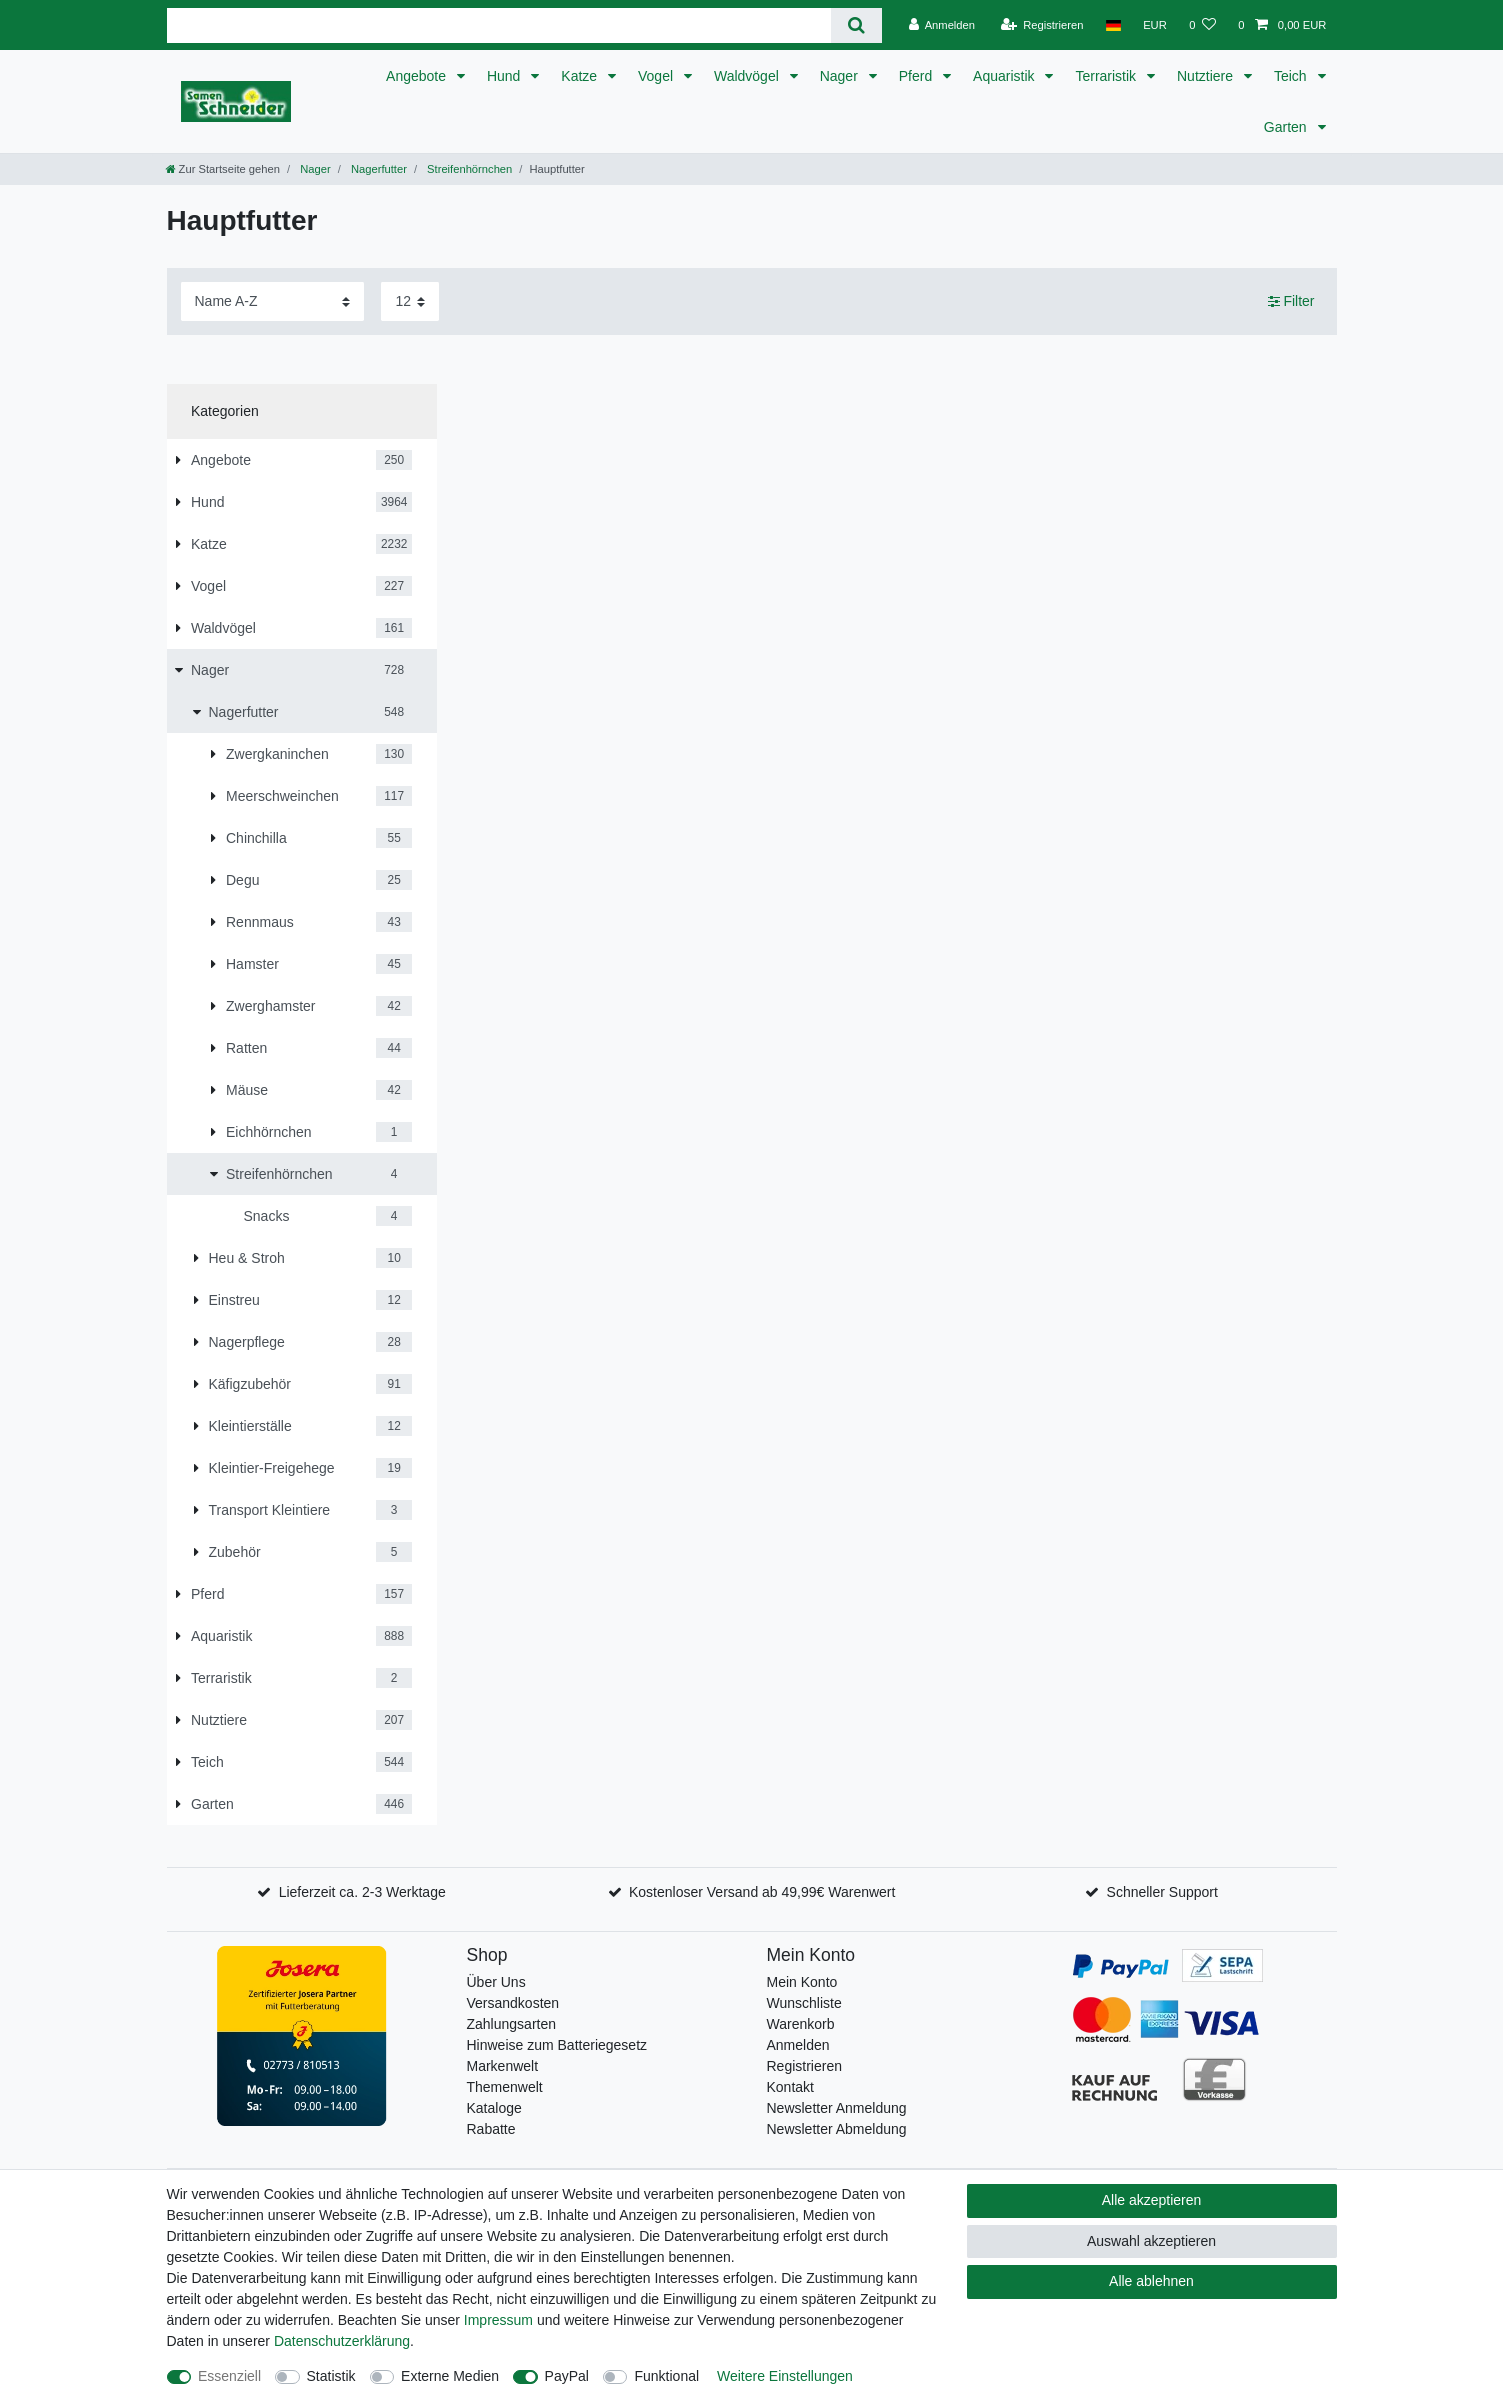 This screenshot has width=1503, height=2401. Describe the element at coordinates (801, 2024) in the screenshot. I see `Warenkorb` at that location.